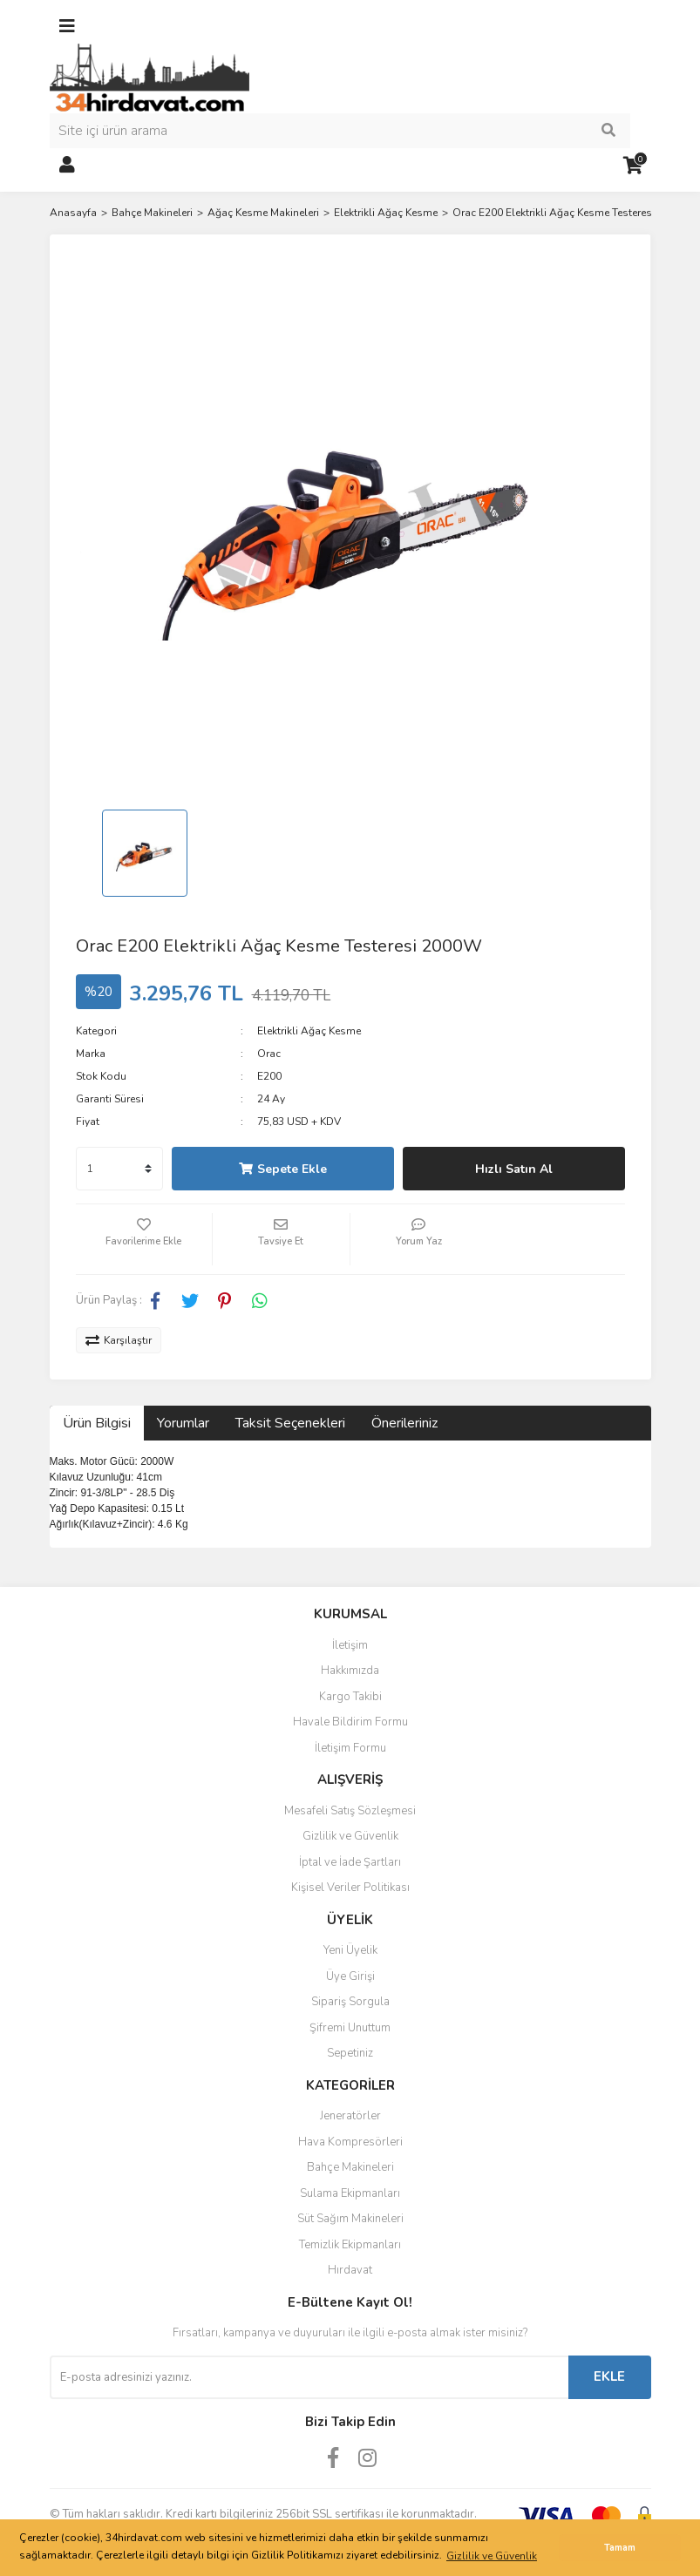 The image size is (700, 2576). What do you see at coordinates (609, 2376) in the screenshot?
I see `EKLE [Submit]` at bounding box center [609, 2376].